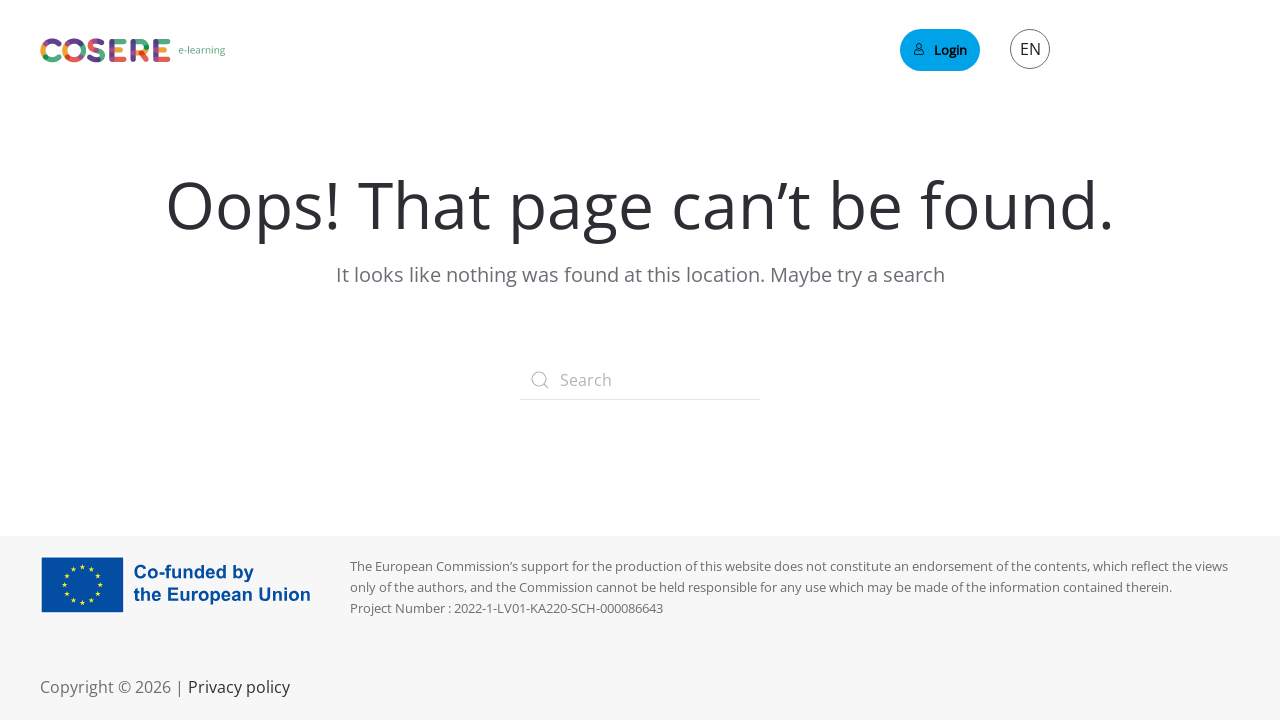 The height and width of the screenshot is (720, 1280). Describe the element at coordinates (940, 50) in the screenshot. I see `Login` at that location.